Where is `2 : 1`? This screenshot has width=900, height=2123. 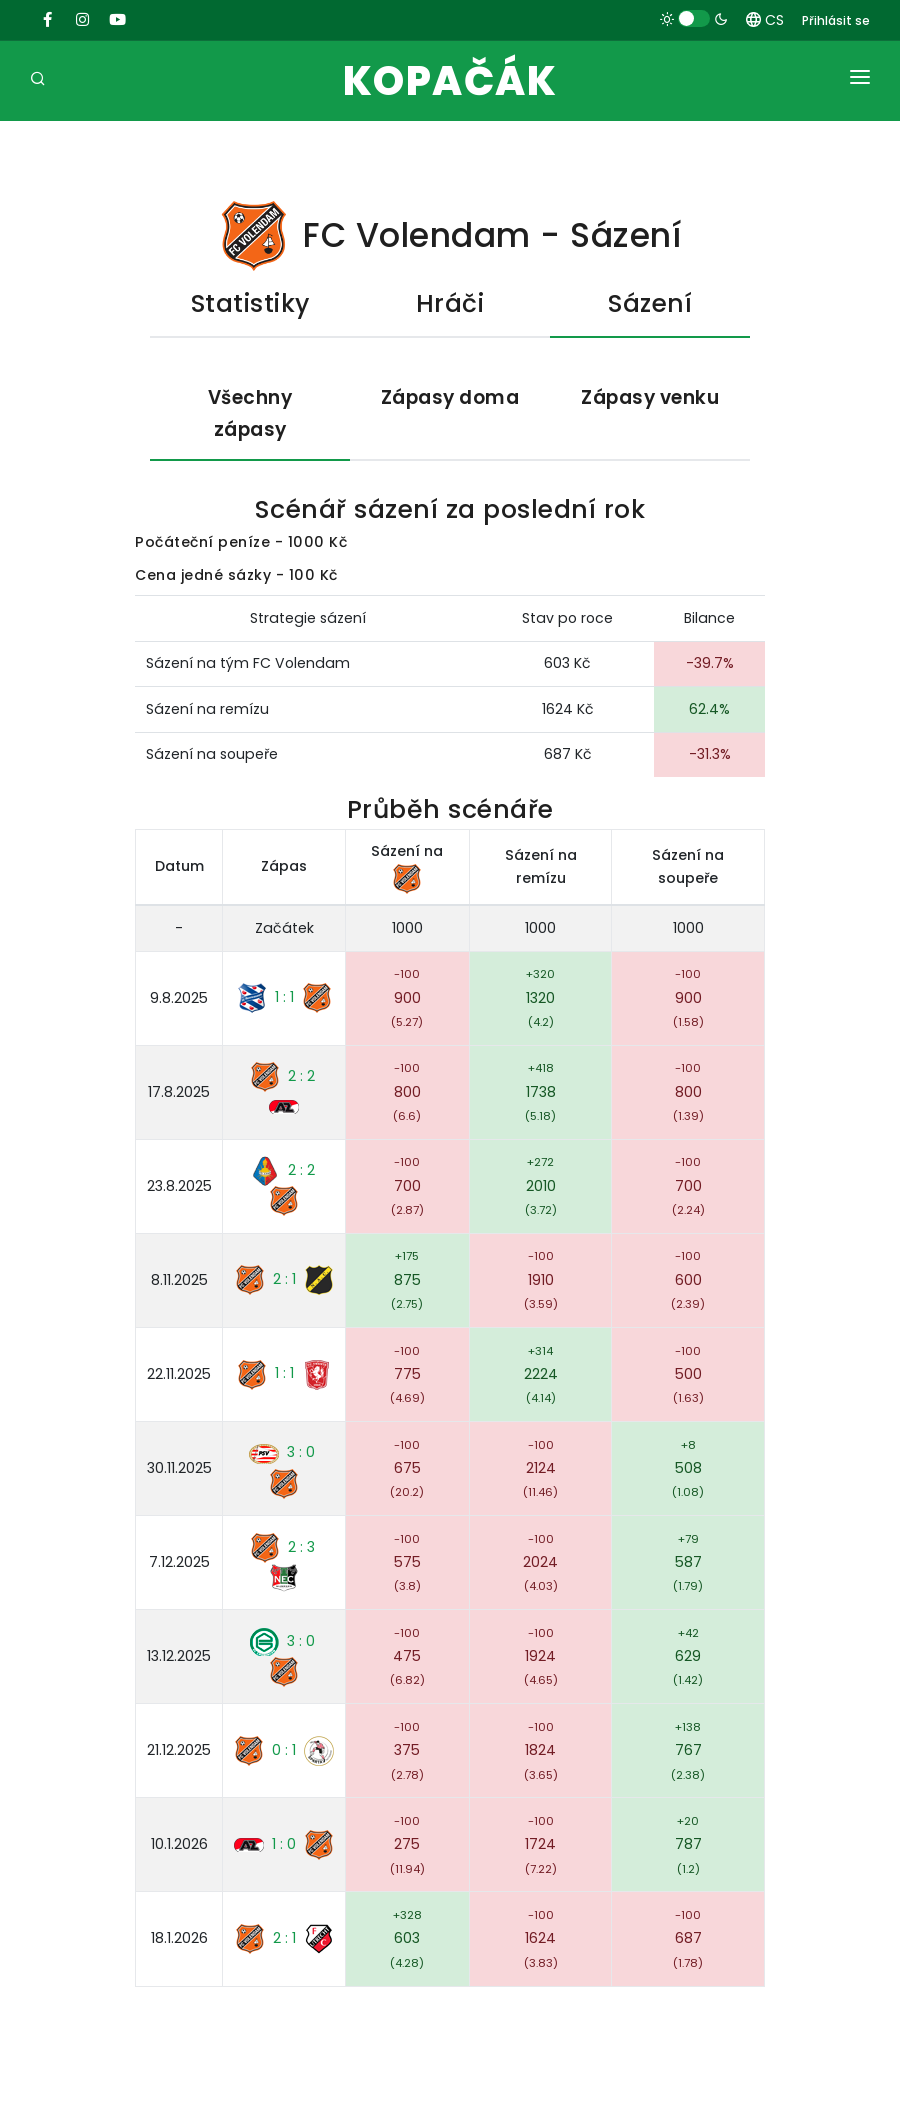 2 : 1 is located at coordinates (284, 1281).